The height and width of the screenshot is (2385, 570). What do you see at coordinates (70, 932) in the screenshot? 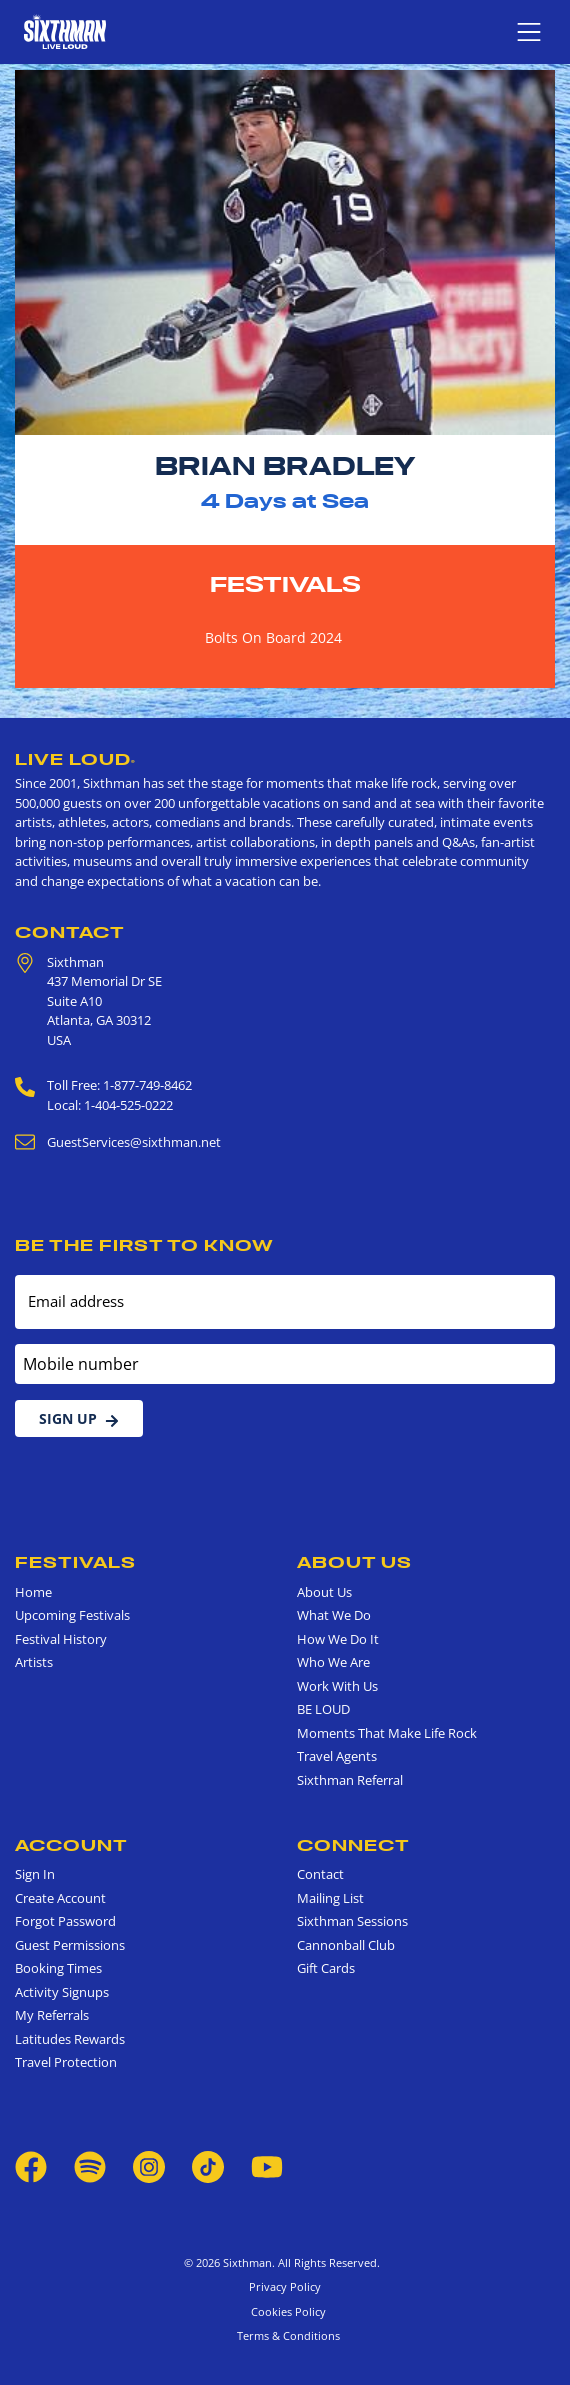
I see `Contact` at bounding box center [70, 932].